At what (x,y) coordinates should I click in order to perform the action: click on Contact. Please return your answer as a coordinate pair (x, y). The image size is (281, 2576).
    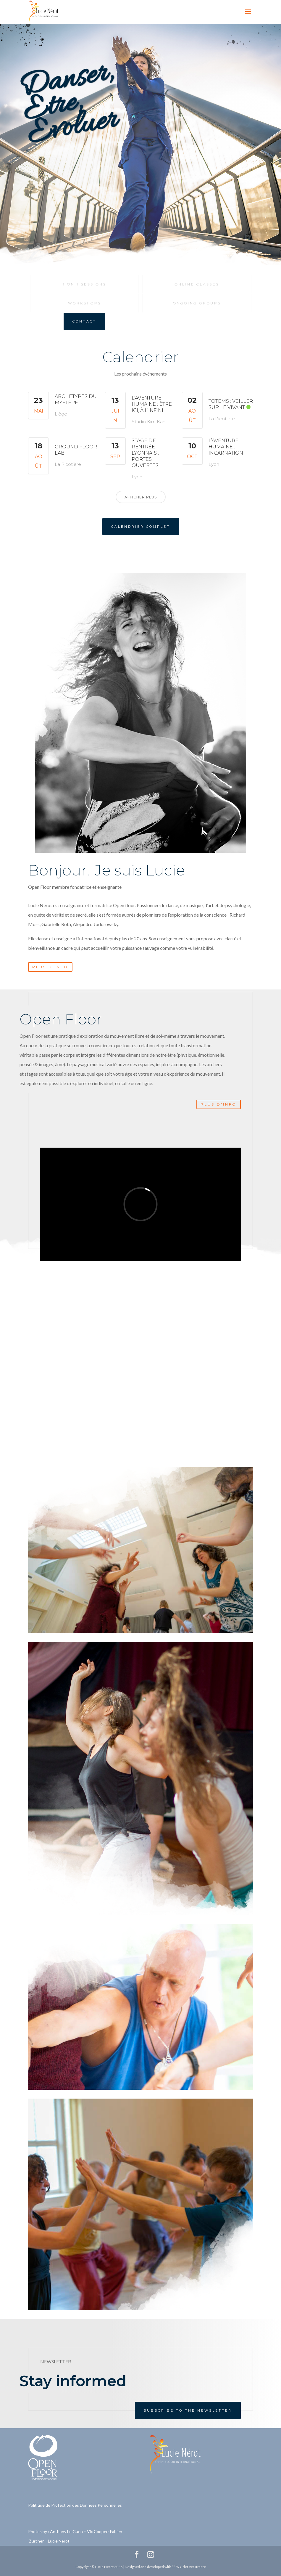
    Looking at the image, I should click on (84, 321).